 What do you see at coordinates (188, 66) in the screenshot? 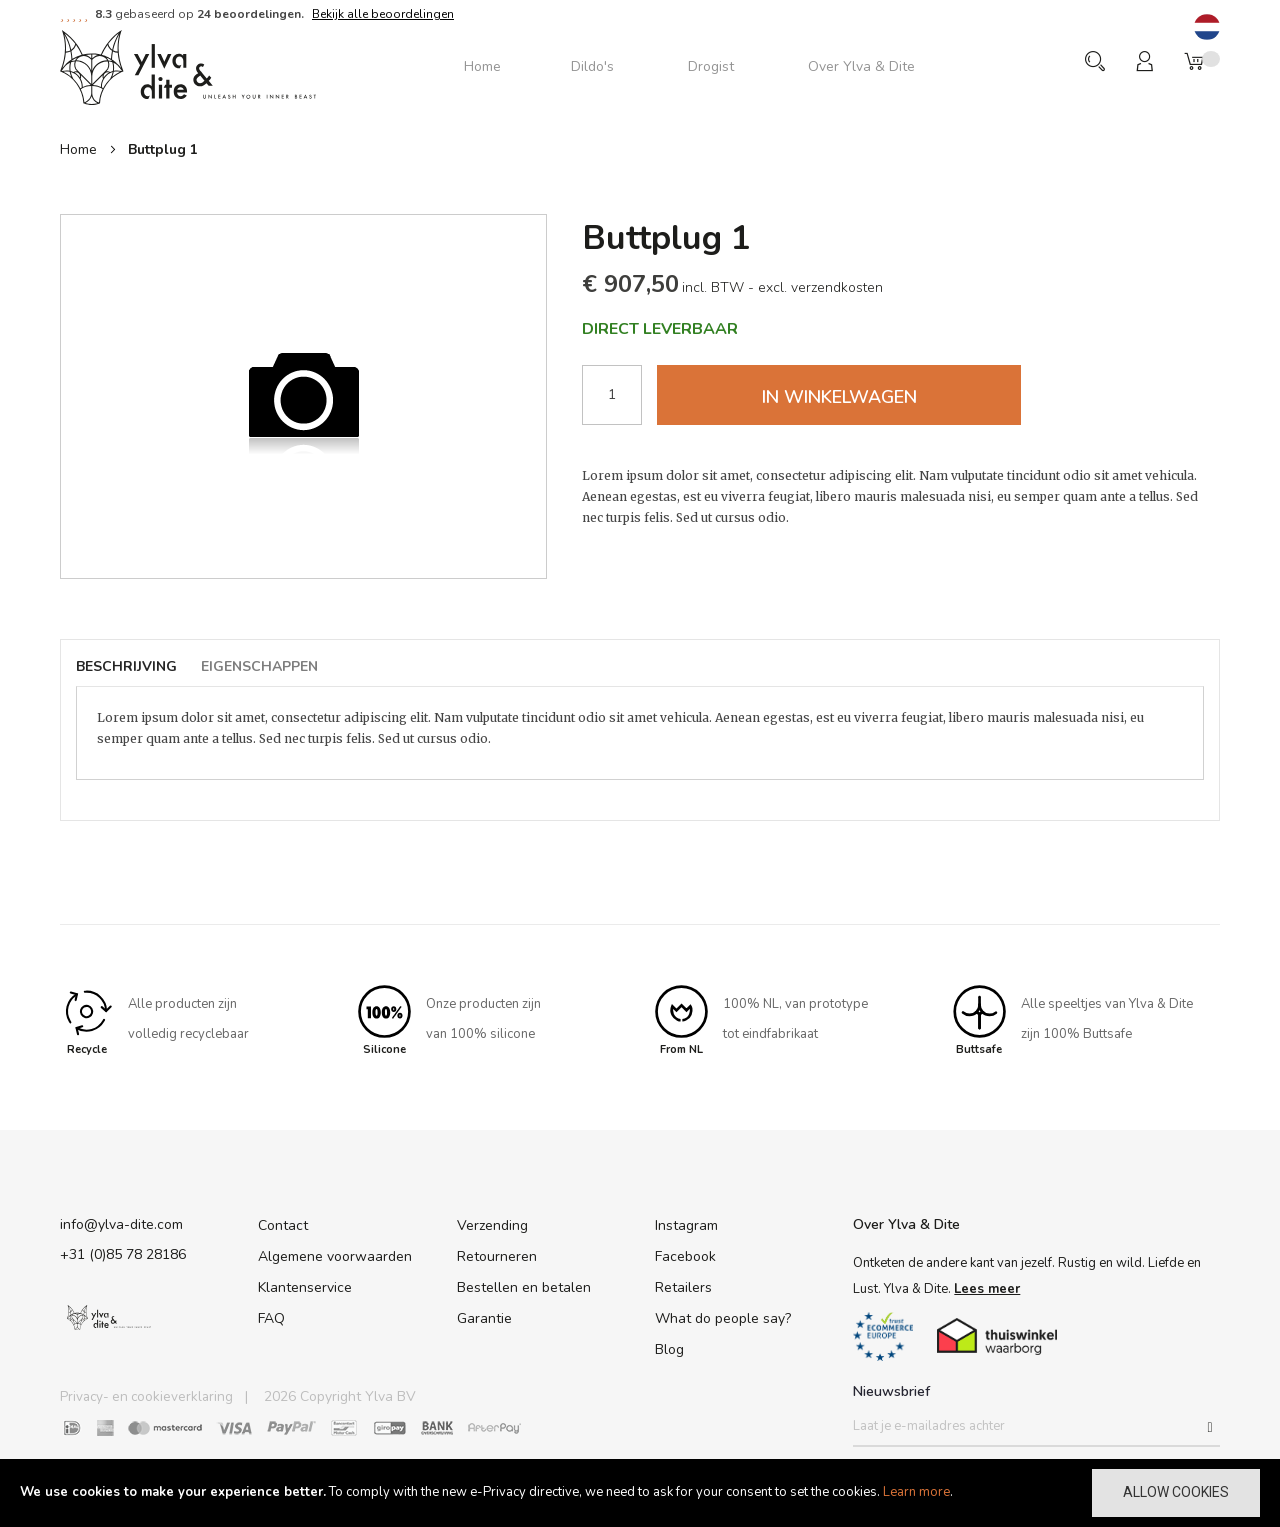
I see `[store logo]` at bounding box center [188, 66].